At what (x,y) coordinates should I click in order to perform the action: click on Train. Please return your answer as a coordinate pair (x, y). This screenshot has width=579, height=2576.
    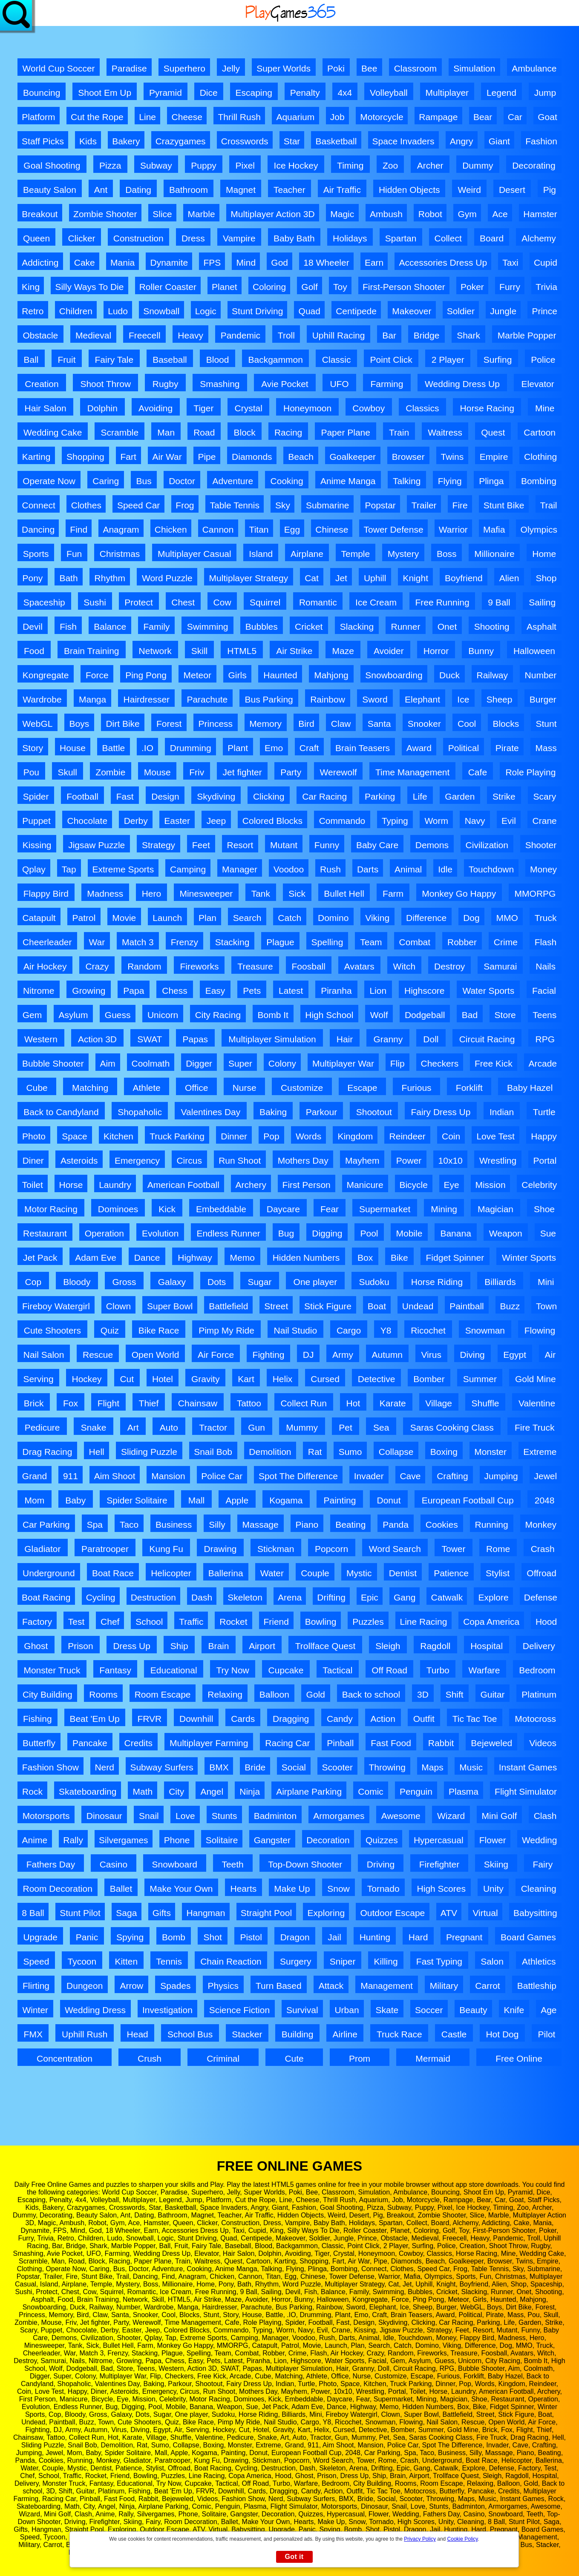
    Looking at the image, I should click on (399, 432).